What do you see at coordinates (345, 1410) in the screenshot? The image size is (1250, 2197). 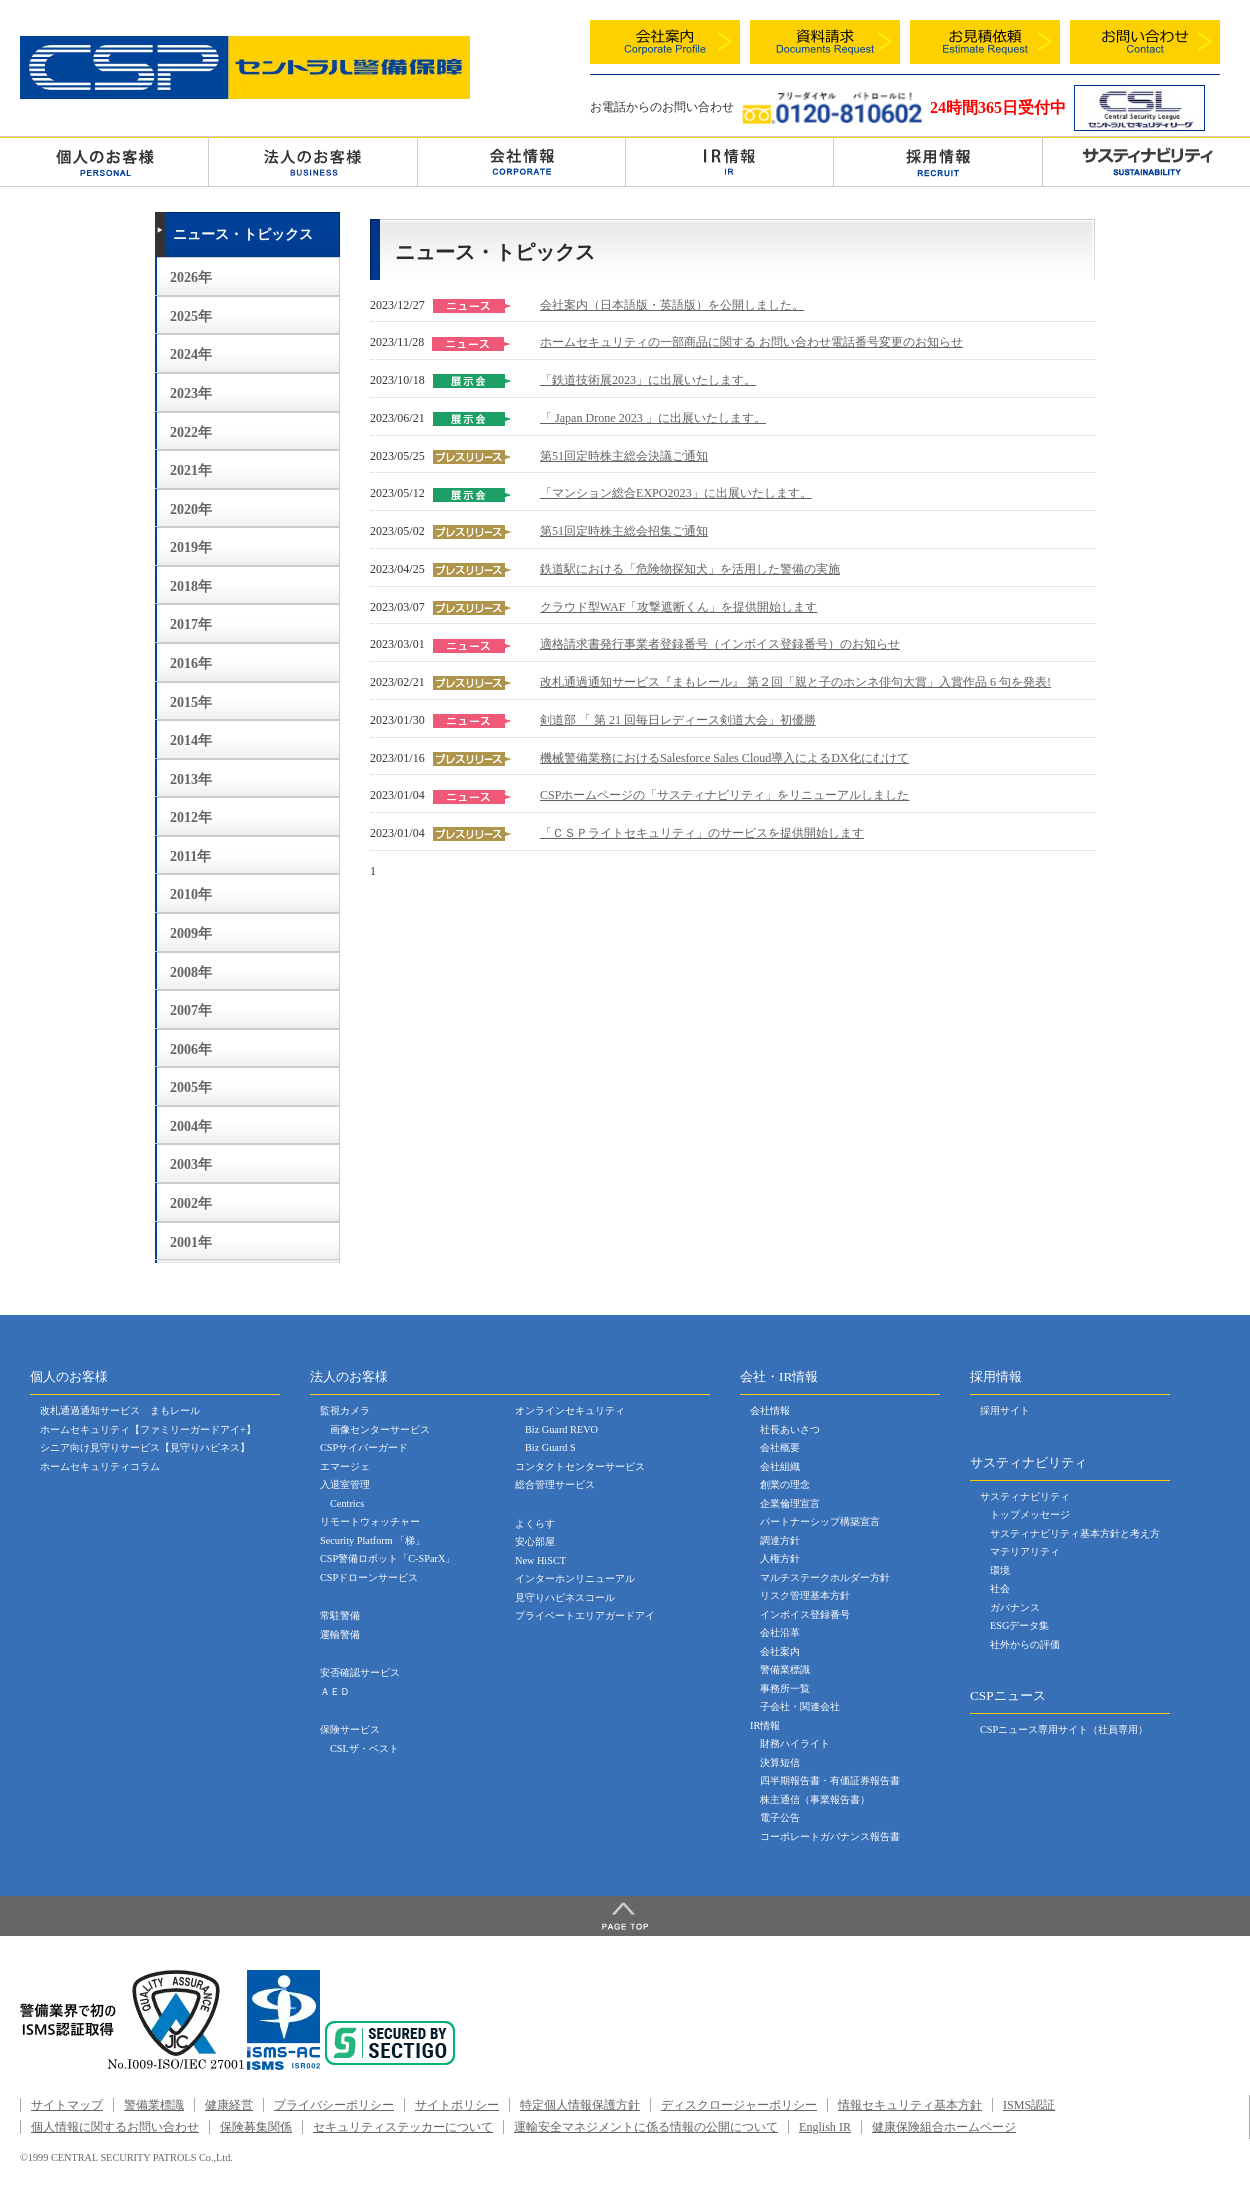 I see `監視カメラ` at bounding box center [345, 1410].